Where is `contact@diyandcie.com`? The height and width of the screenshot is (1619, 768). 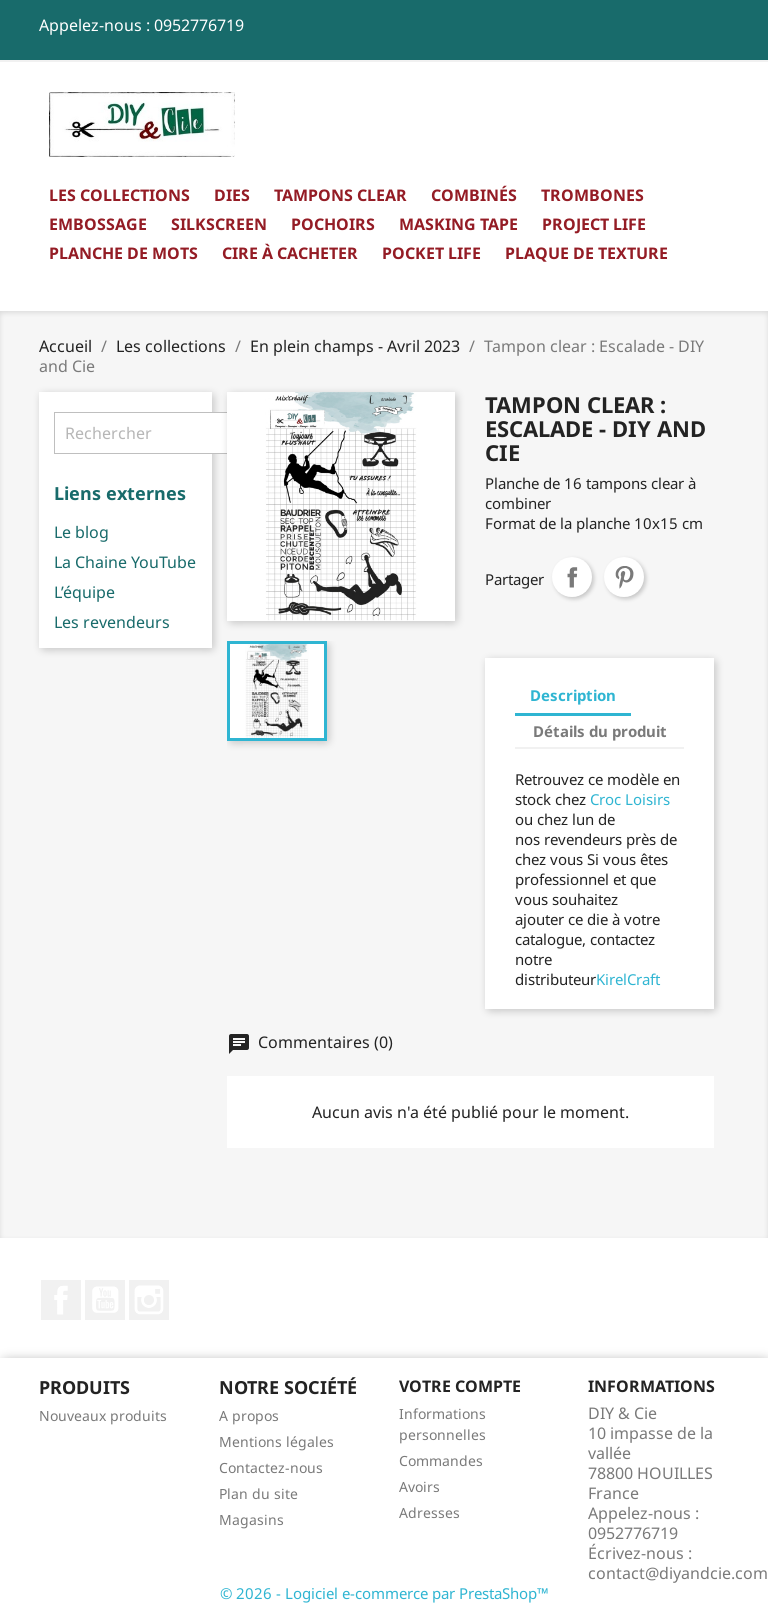 contact@diyandcie.com is located at coordinates (678, 1573).